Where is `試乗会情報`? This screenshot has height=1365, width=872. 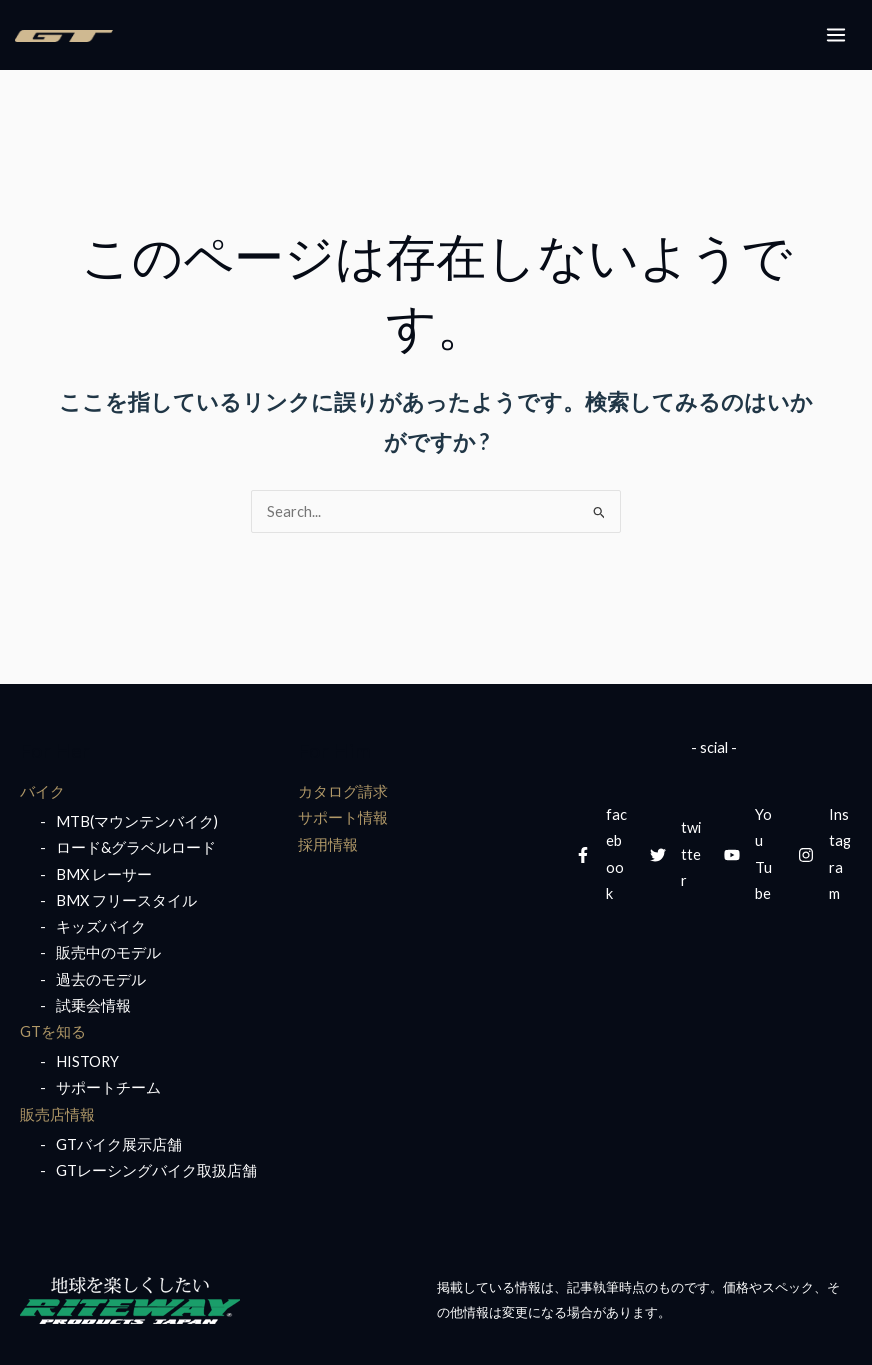 試乗会情報 is located at coordinates (93, 1005).